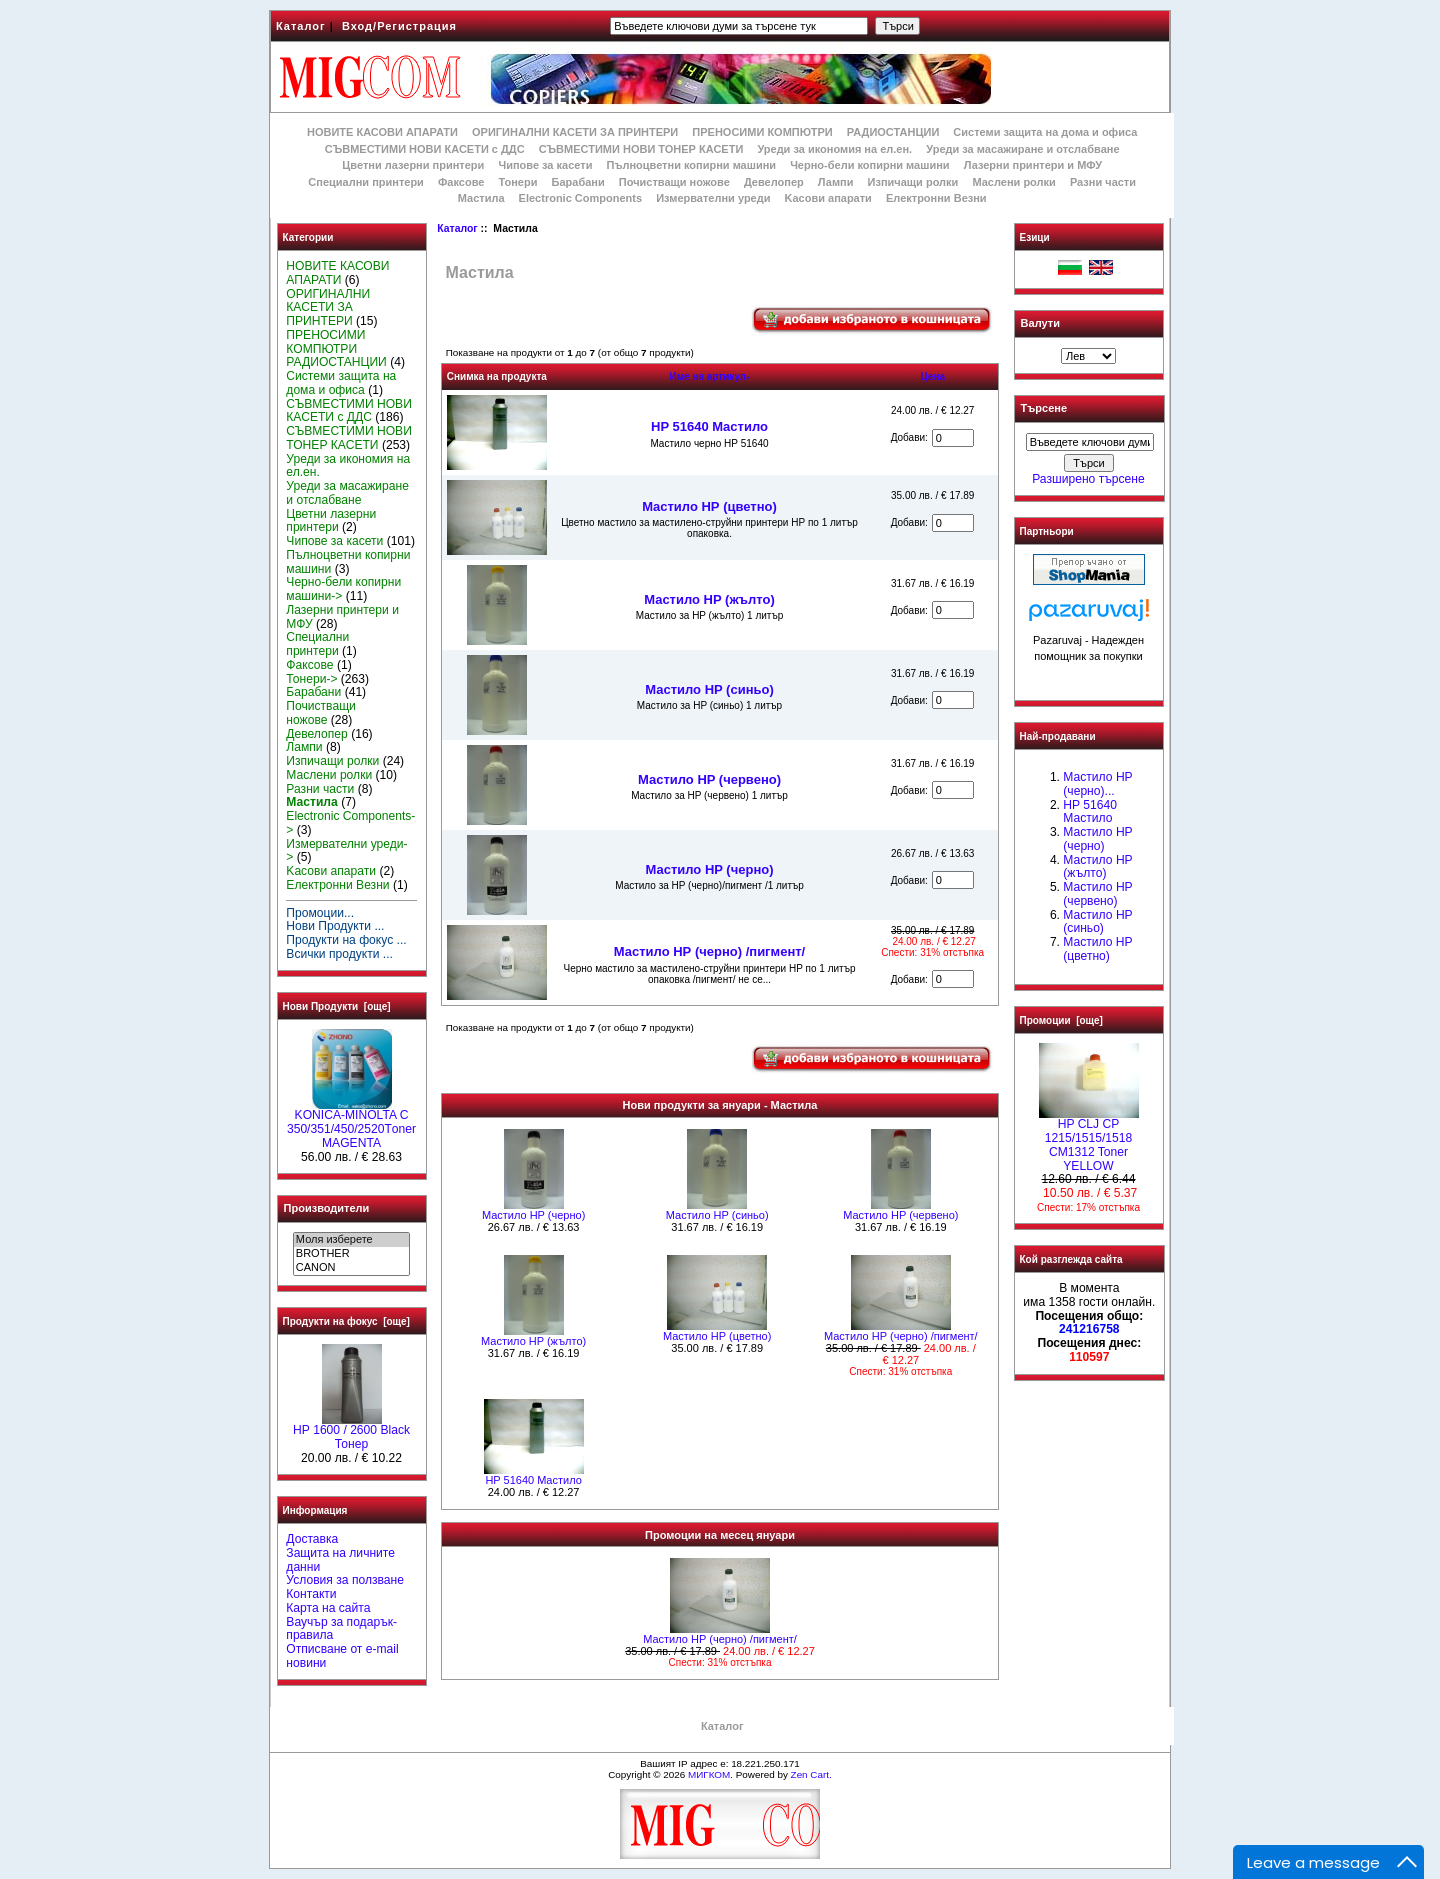 This screenshot has width=1440, height=1879. I want to click on Чипове за касети, so click(545, 165).